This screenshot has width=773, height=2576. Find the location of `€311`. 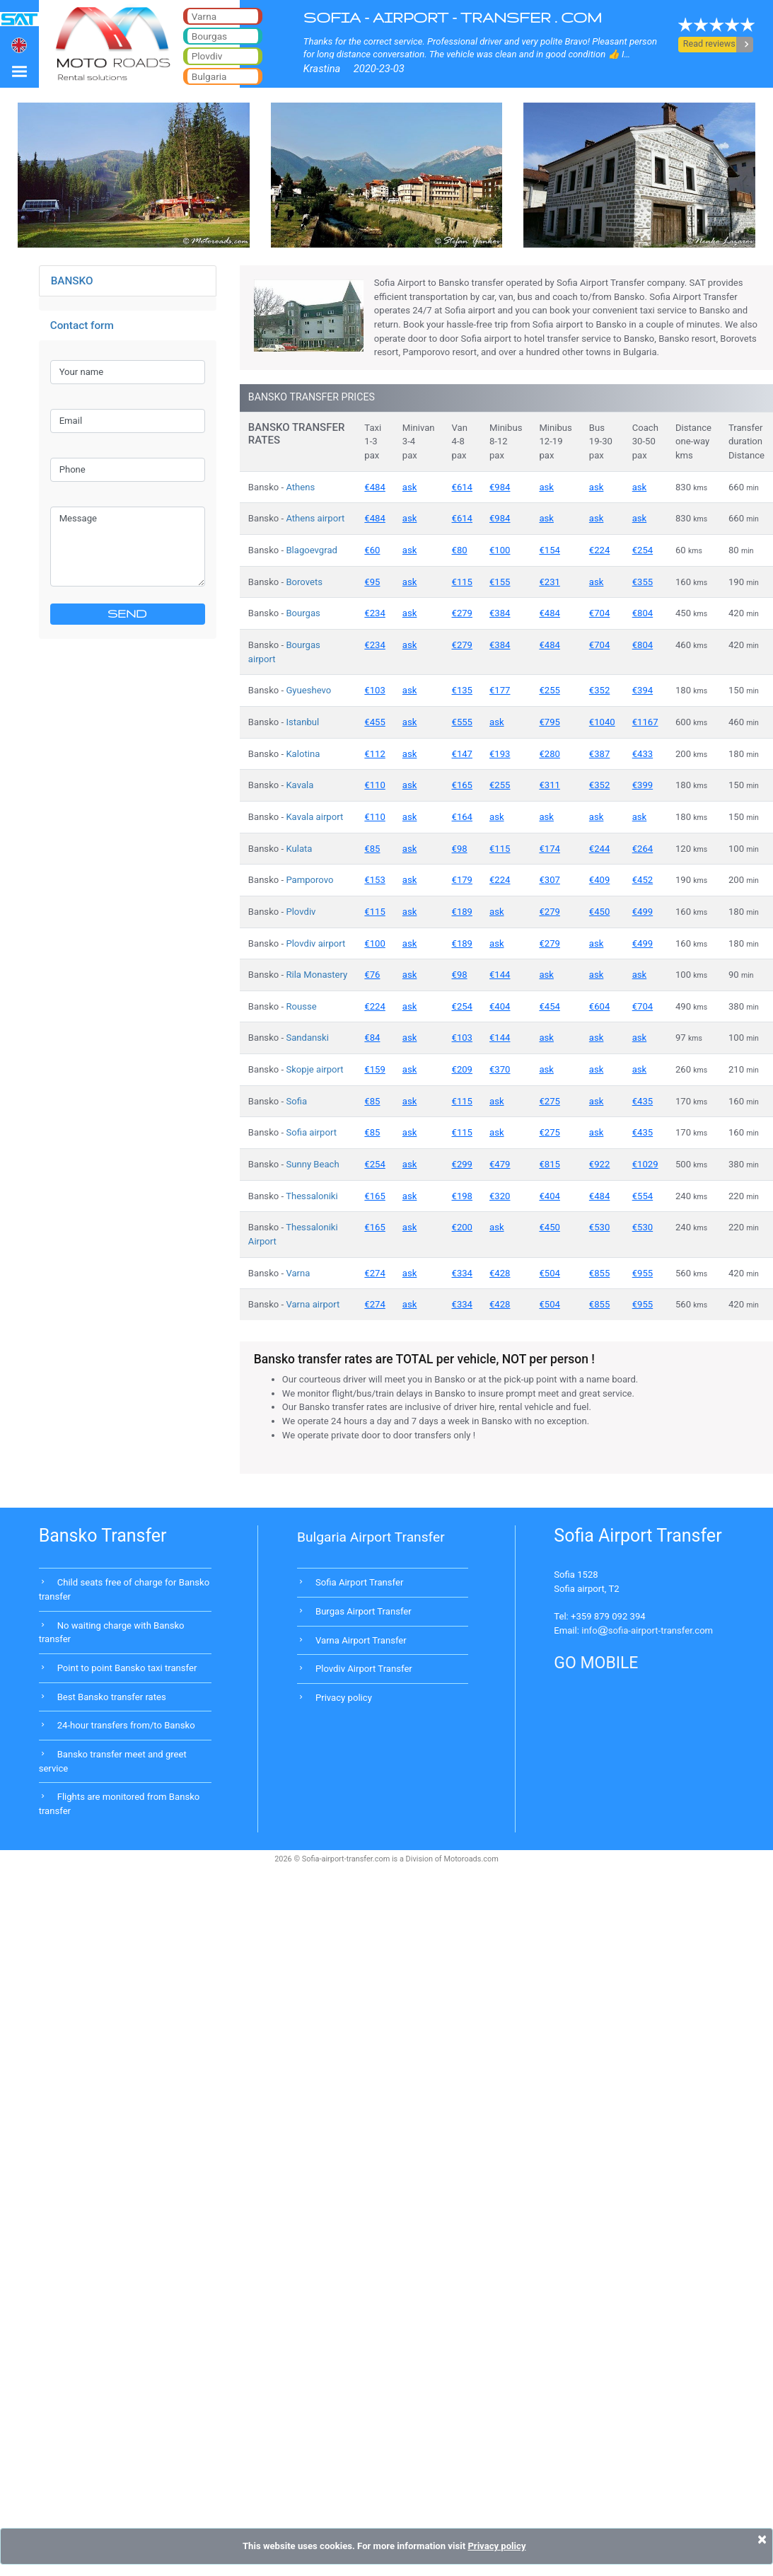

€311 is located at coordinates (549, 785).